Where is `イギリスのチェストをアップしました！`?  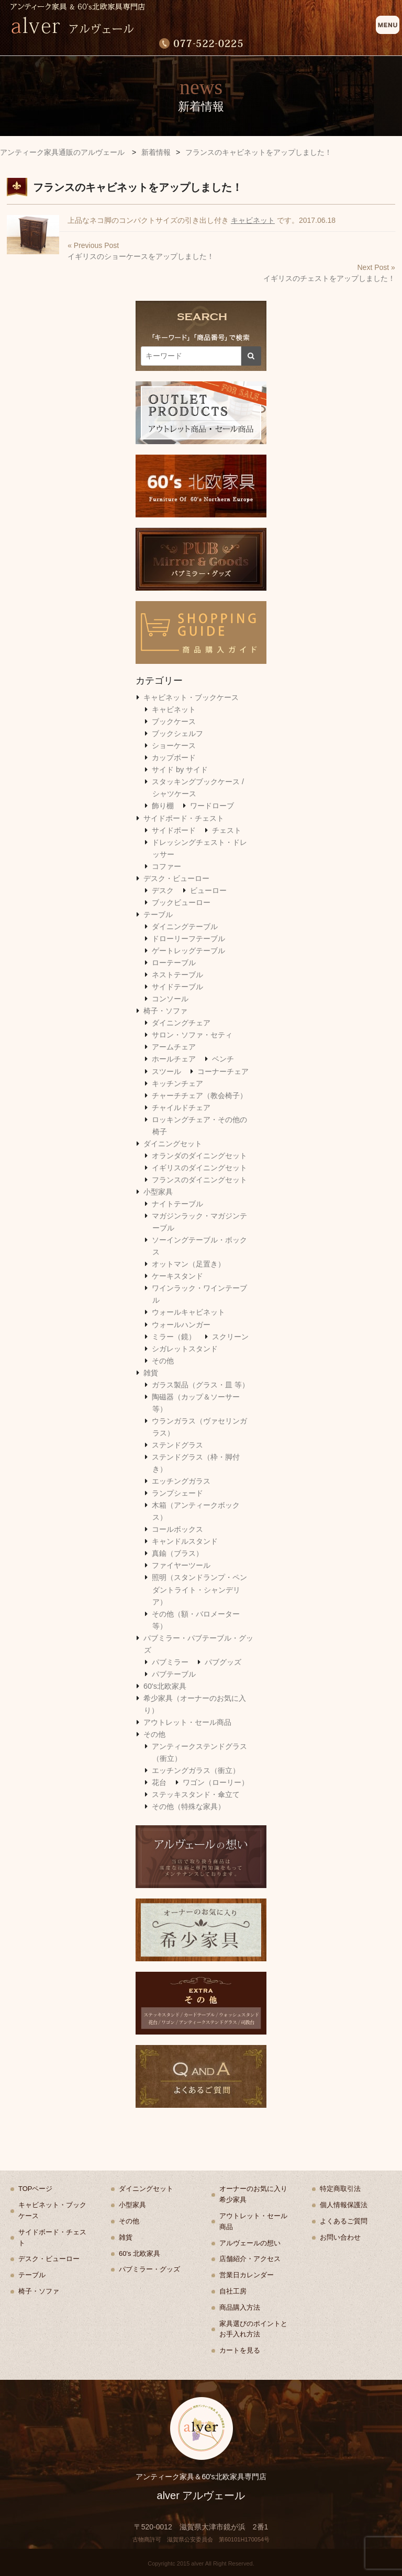 イギリスのチェストをアップしました！ is located at coordinates (329, 278).